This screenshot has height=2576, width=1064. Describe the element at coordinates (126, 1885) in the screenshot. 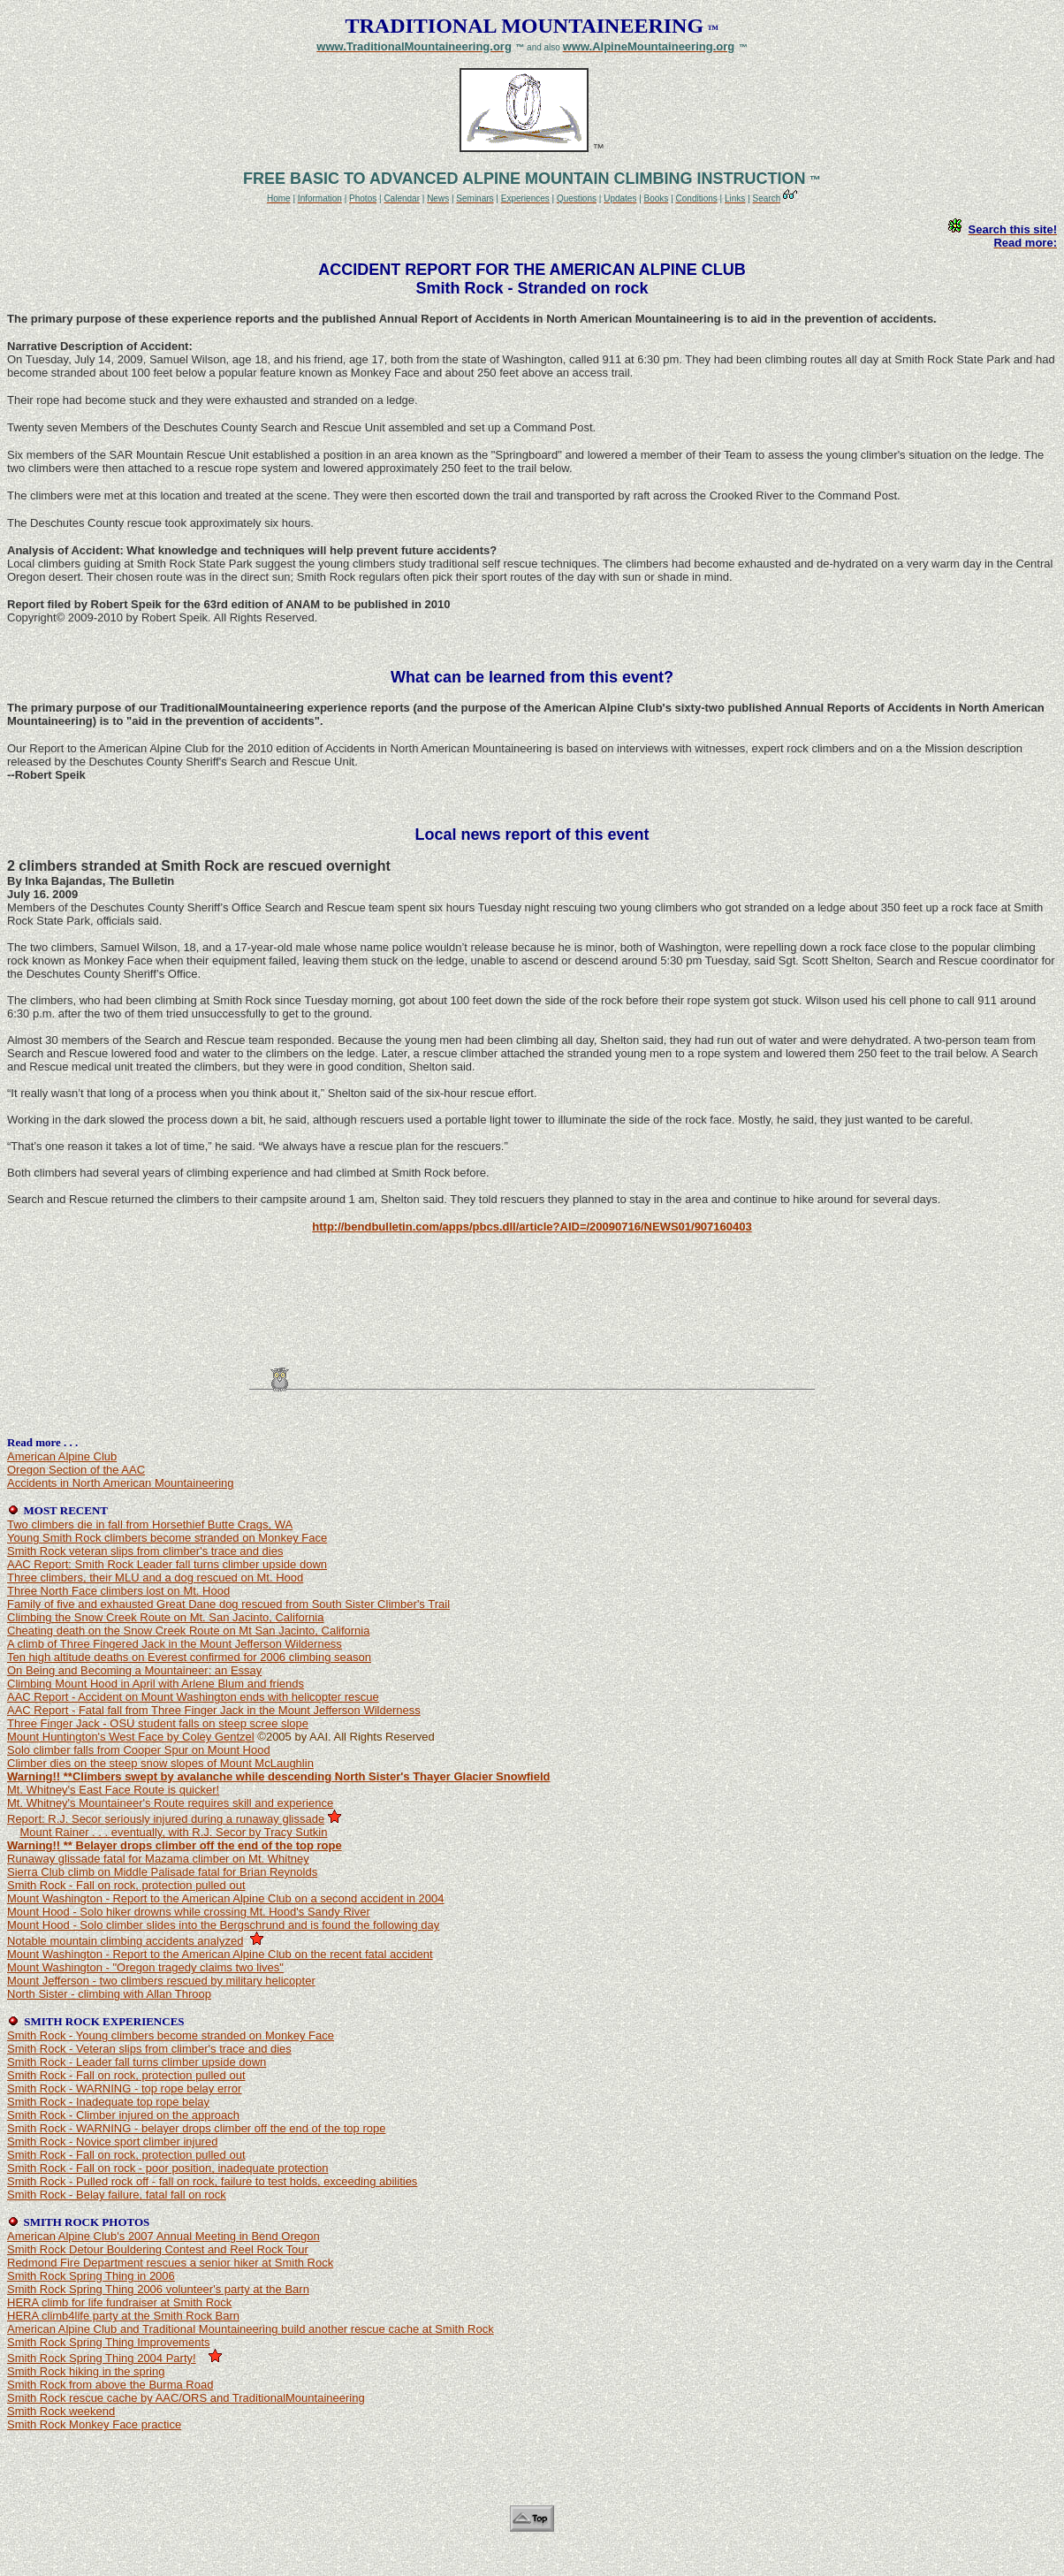

I see `Smith Rock - Fall on rock, protection pulled out` at that location.